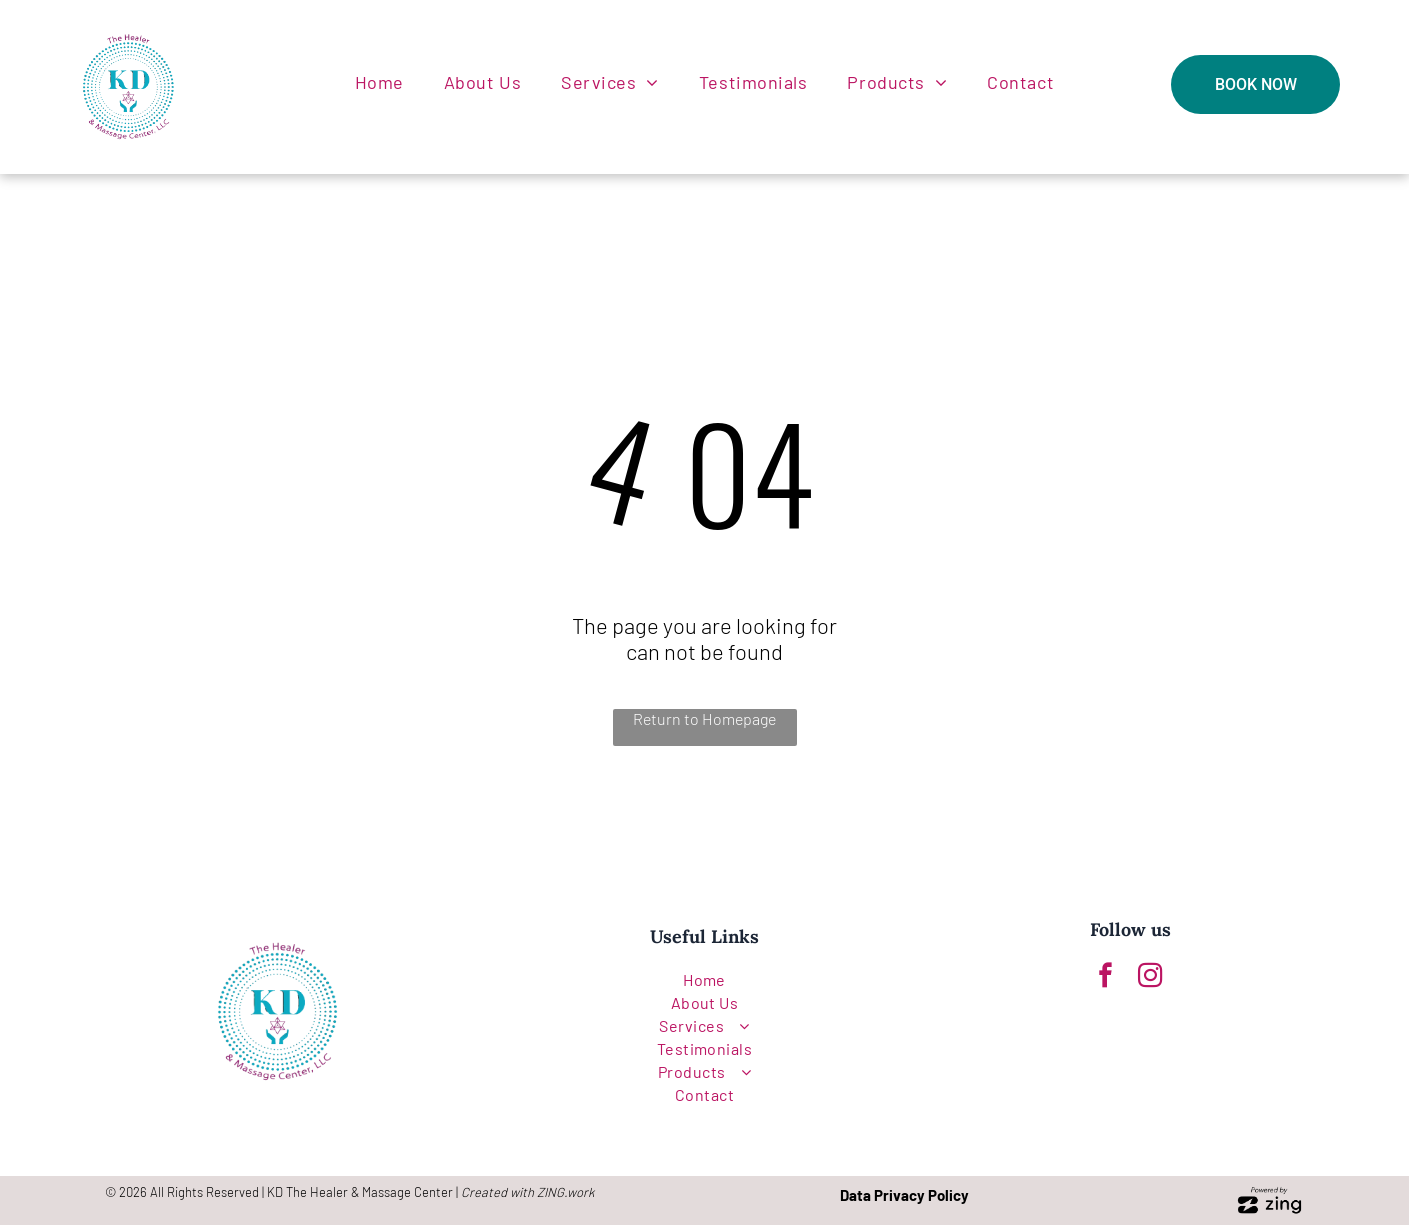 Image resolution: width=1409 pixels, height=1225 pixels. Describe the element at coordinates (1150, 978) in the screenshot. I see `[instagram]` at that location.